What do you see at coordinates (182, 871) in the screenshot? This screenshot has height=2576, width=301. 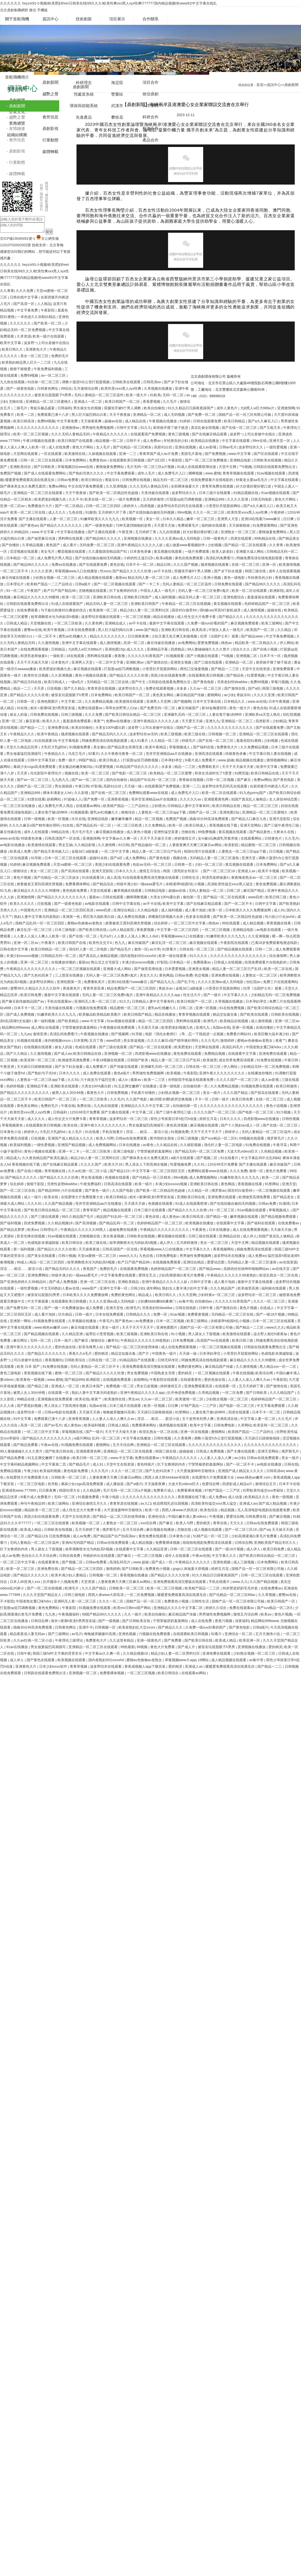 I see `韩国《漂亮的女邻居3》` at bounding box center [182, 871].